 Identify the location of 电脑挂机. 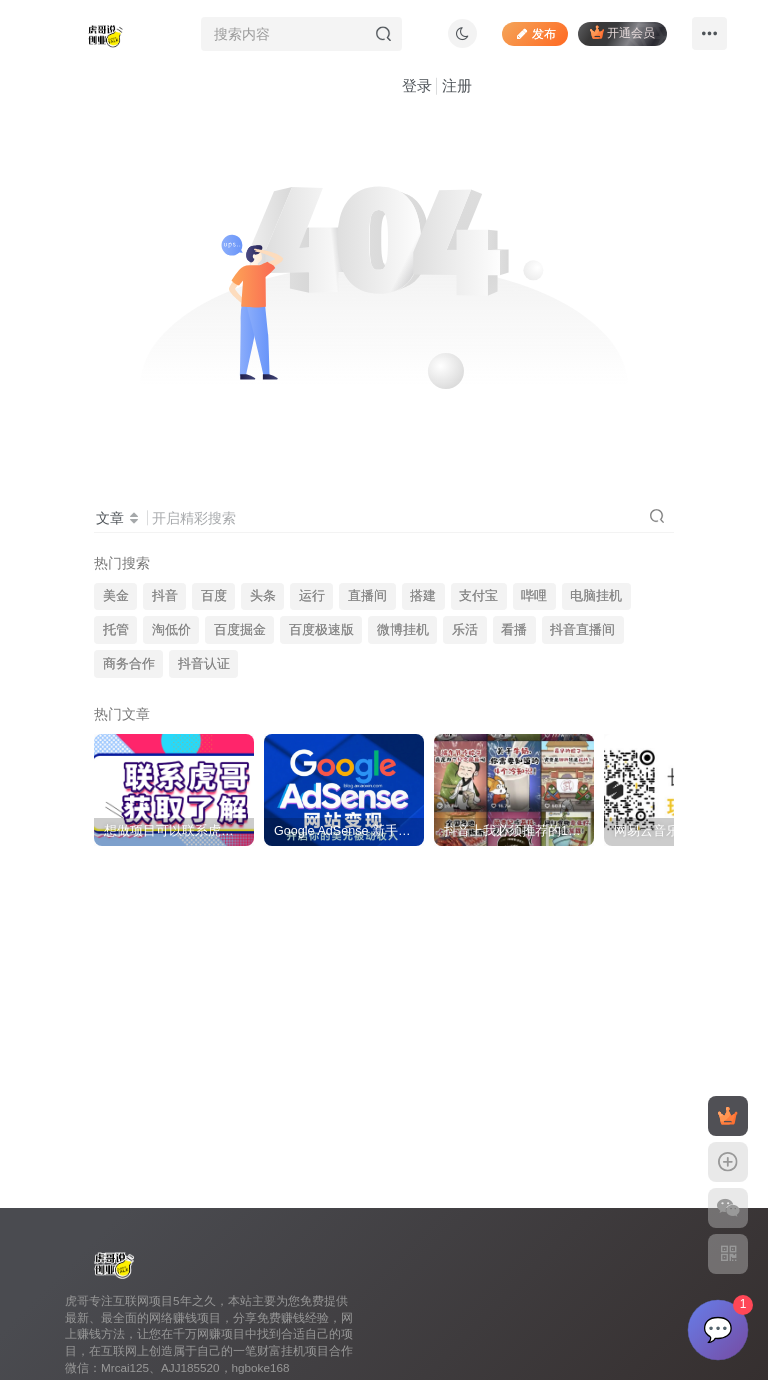
(596, 596).